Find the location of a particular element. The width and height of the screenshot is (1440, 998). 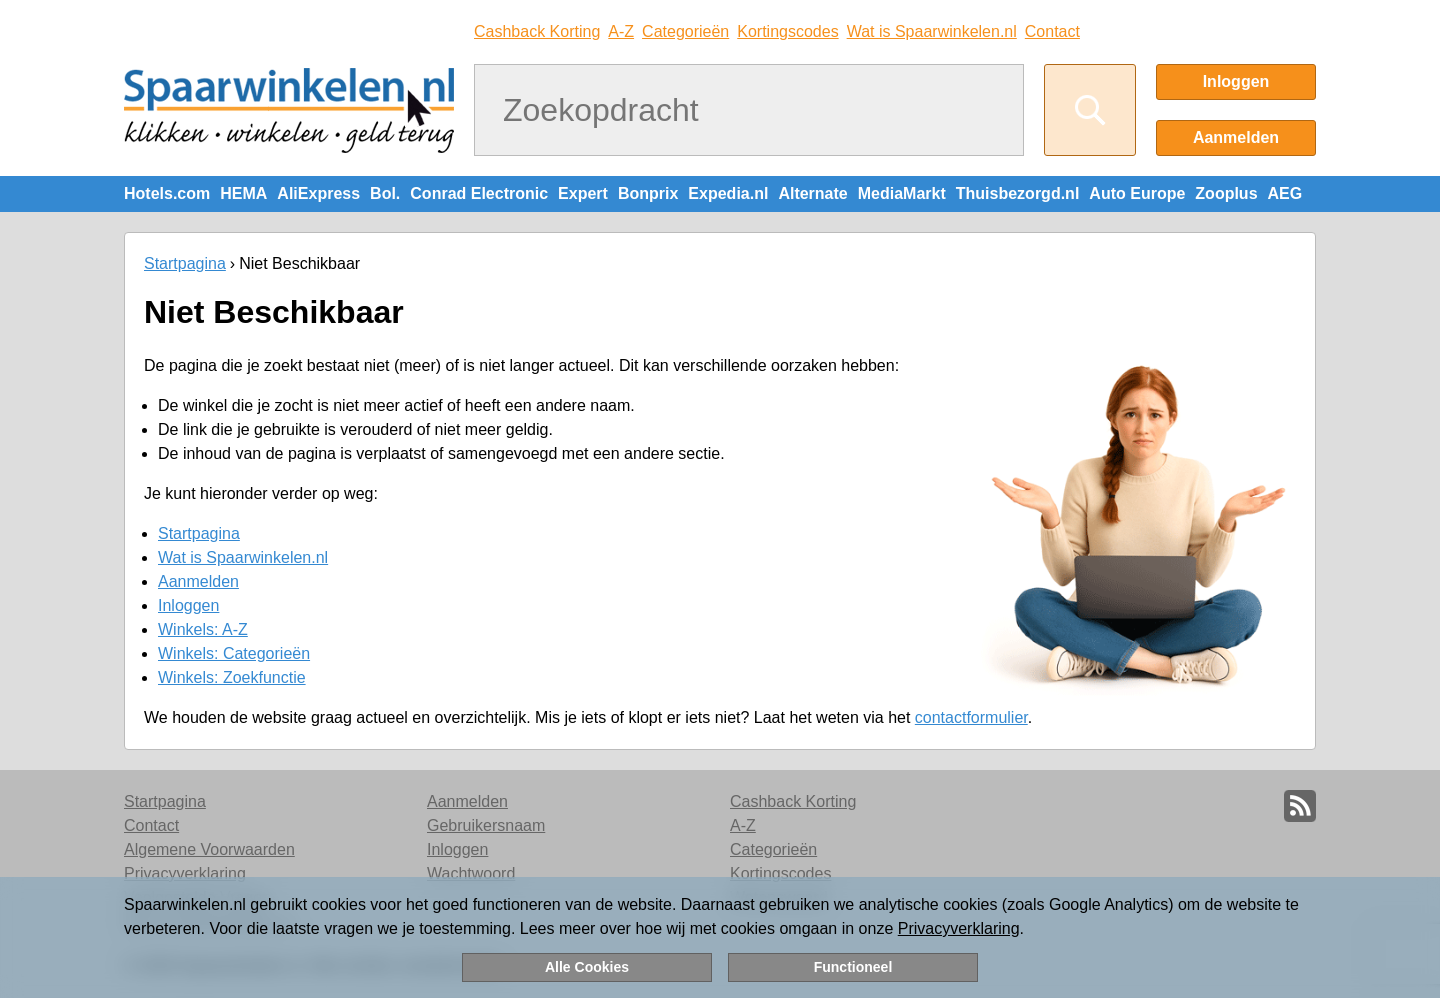

HEMA is located at coordinates (243, 193).